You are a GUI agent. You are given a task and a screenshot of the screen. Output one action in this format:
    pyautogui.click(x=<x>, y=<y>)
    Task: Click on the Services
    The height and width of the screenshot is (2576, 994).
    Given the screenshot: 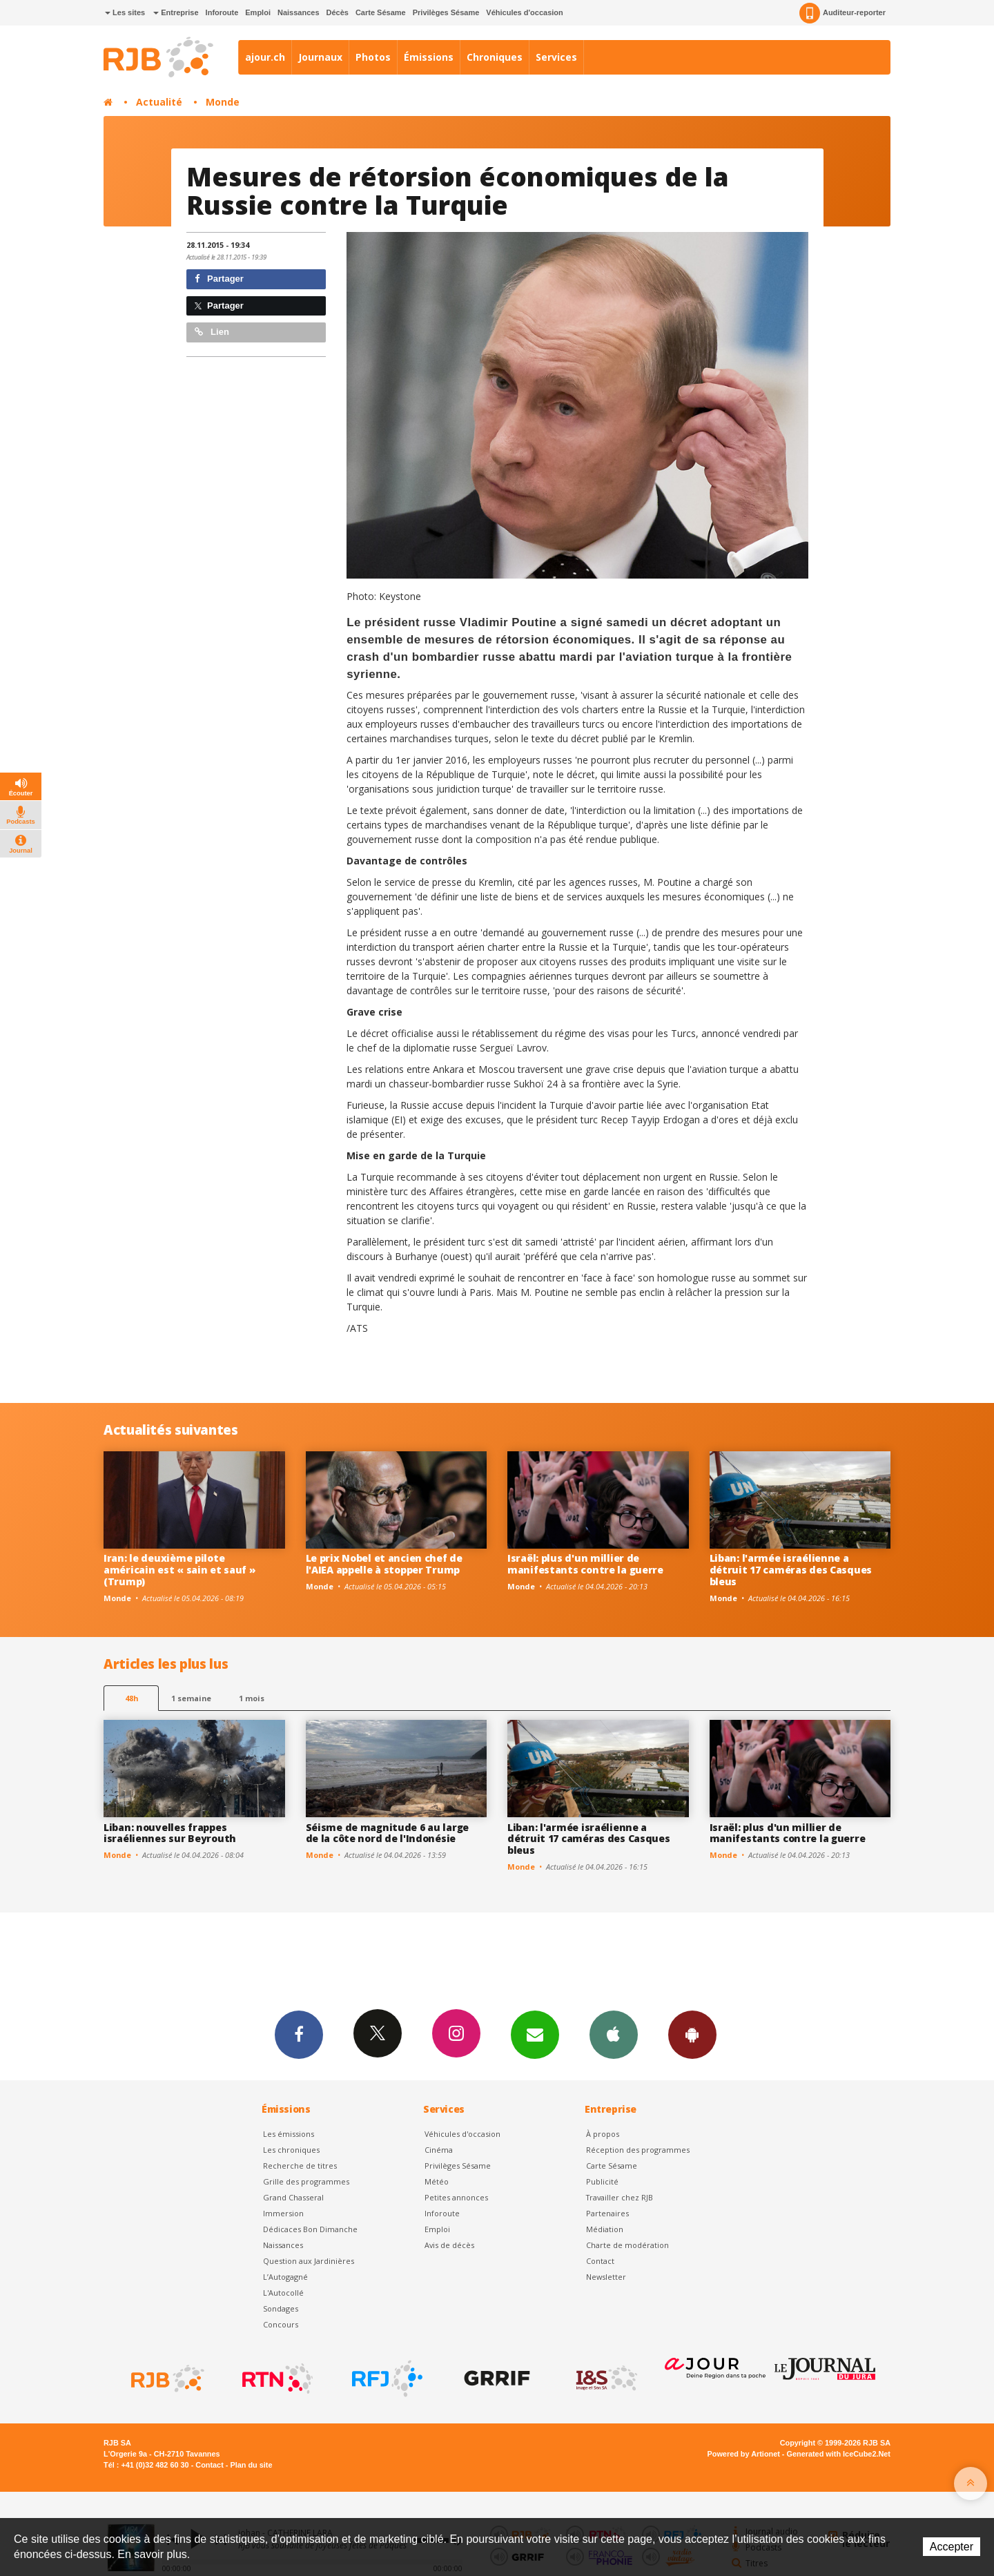 What is the action you would take?
    pyautogui.click(x=556, y=57)
    